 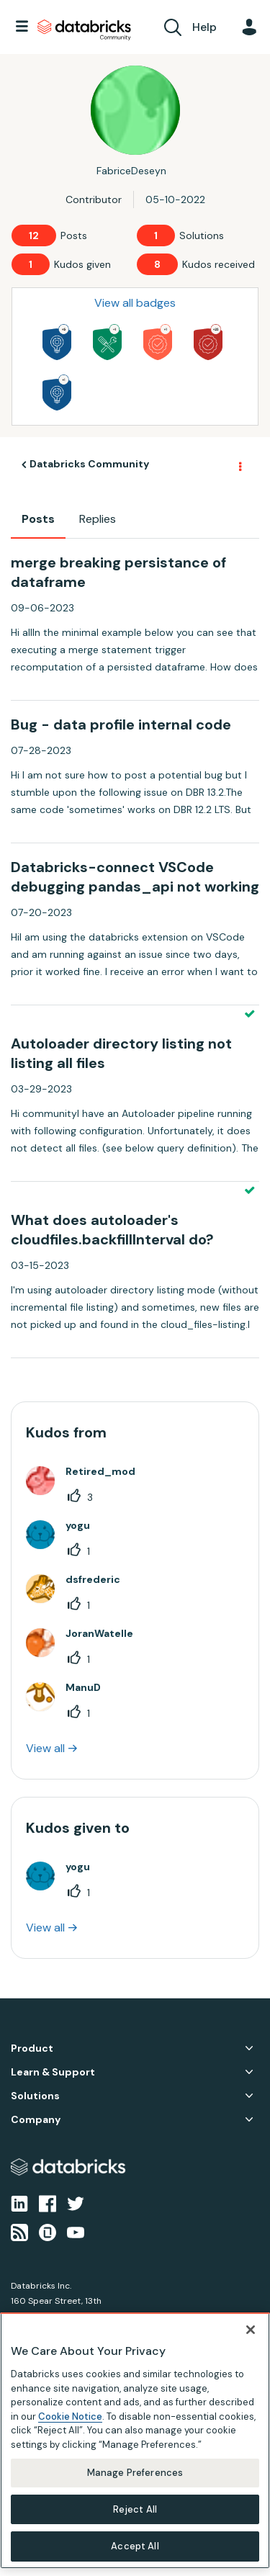 What do you see at coordinates (135, 302) in the screenshot?
I see `View all badges` at bounding box center [135, 302].